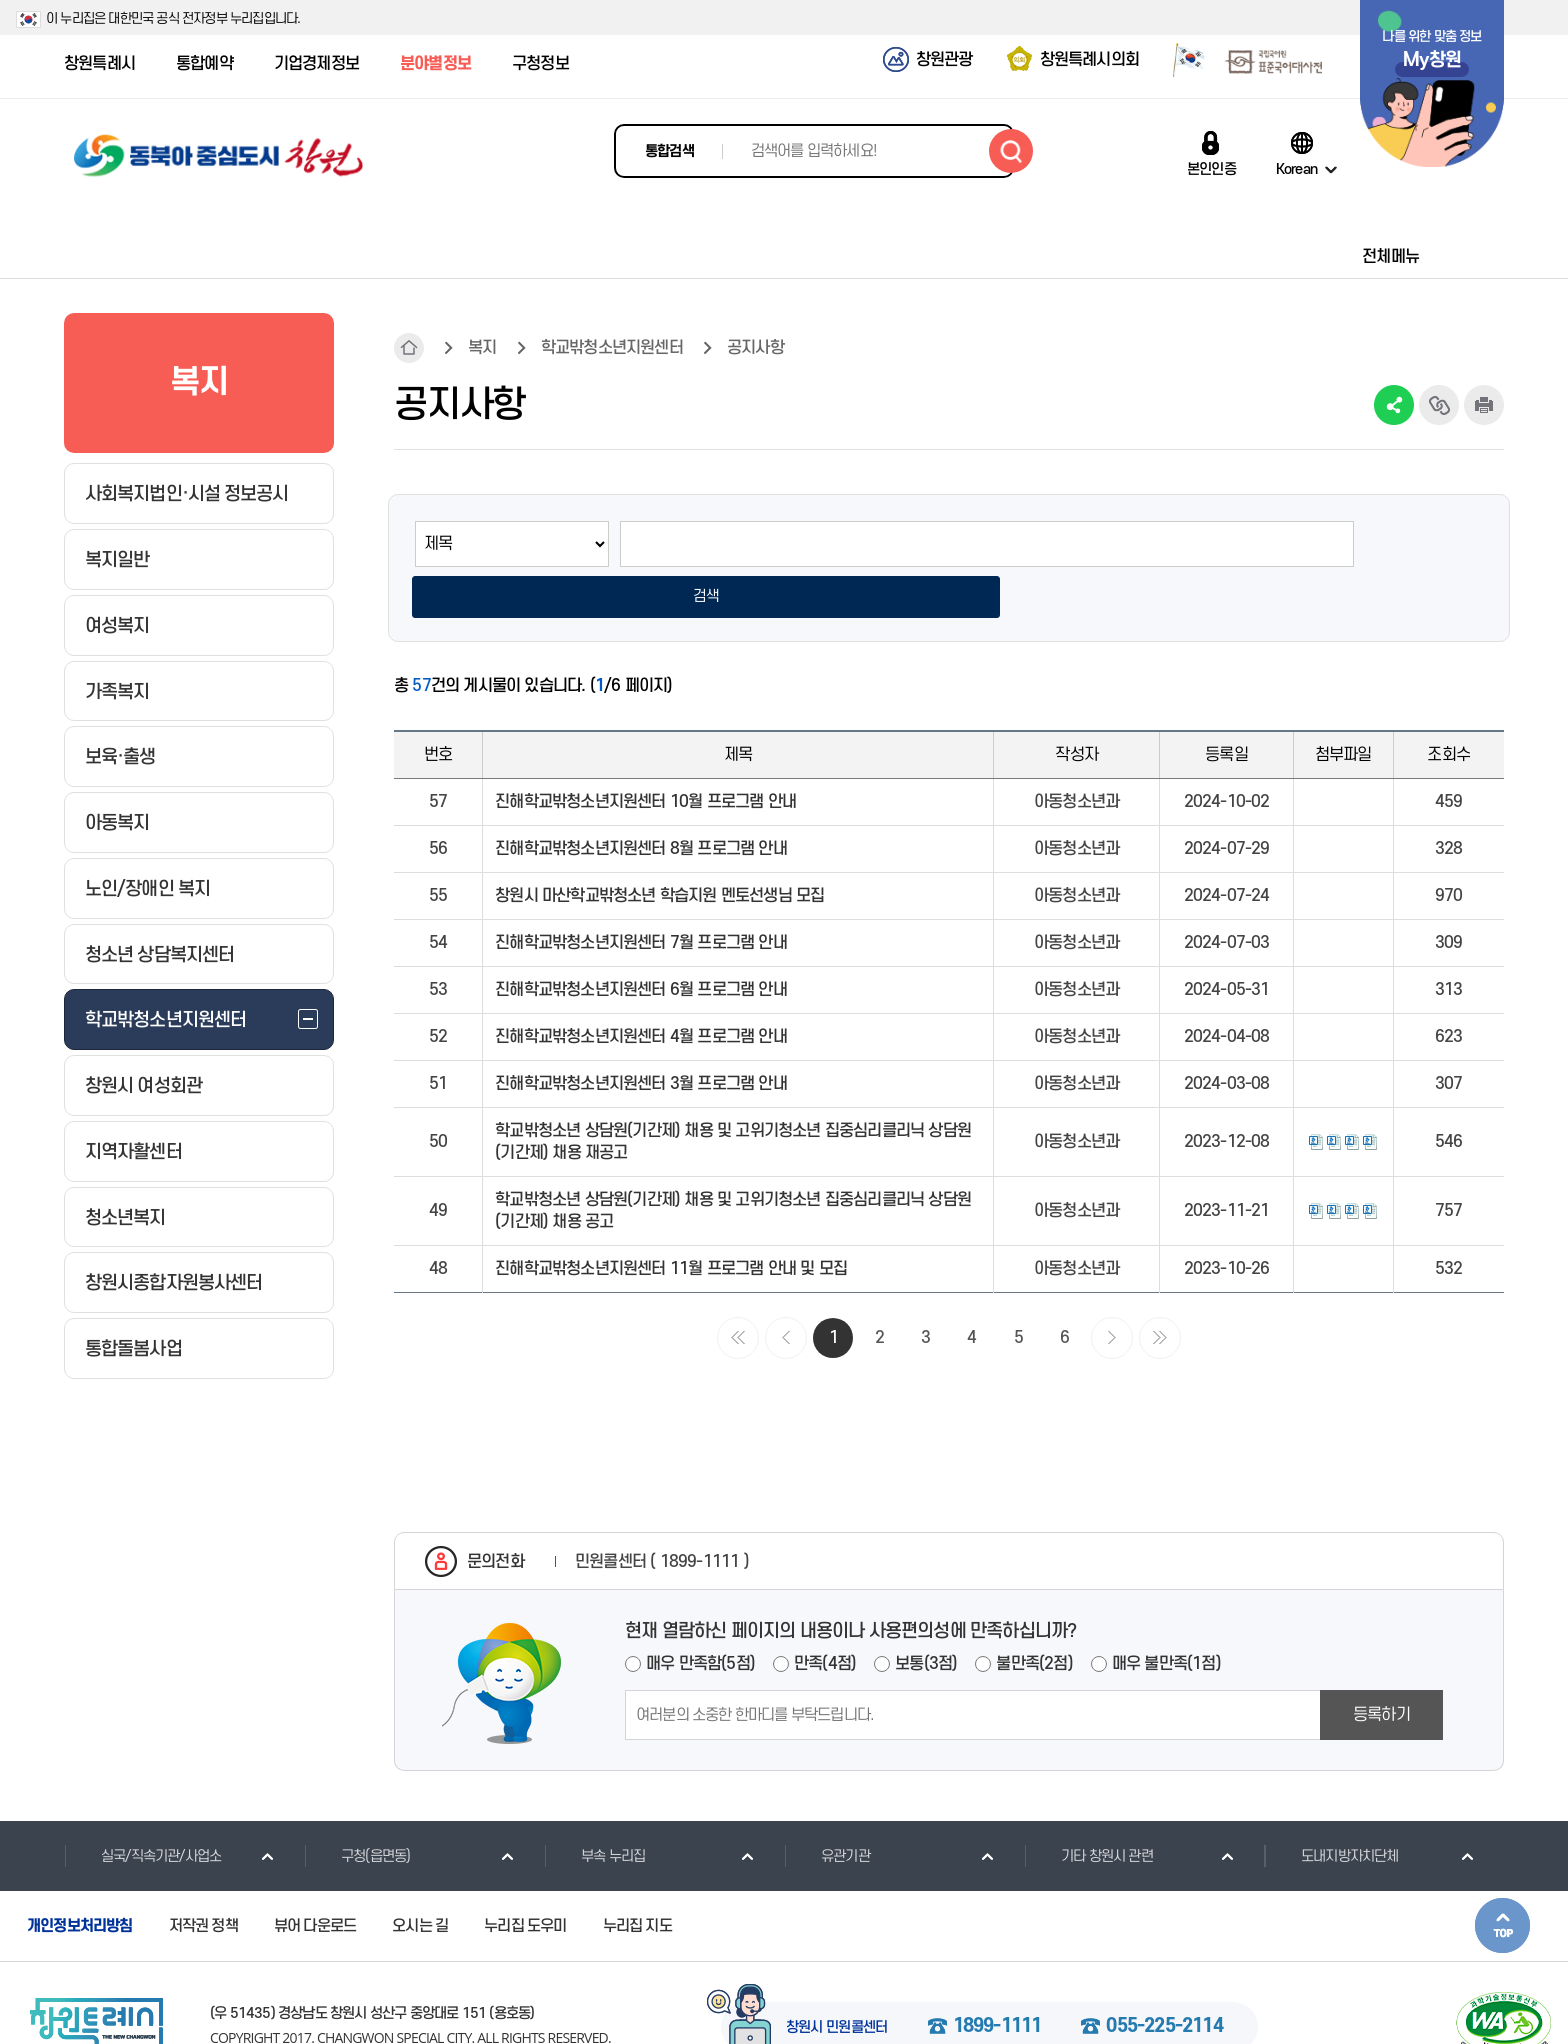  I want to click on 누리집 지도, so click(637, 1878).